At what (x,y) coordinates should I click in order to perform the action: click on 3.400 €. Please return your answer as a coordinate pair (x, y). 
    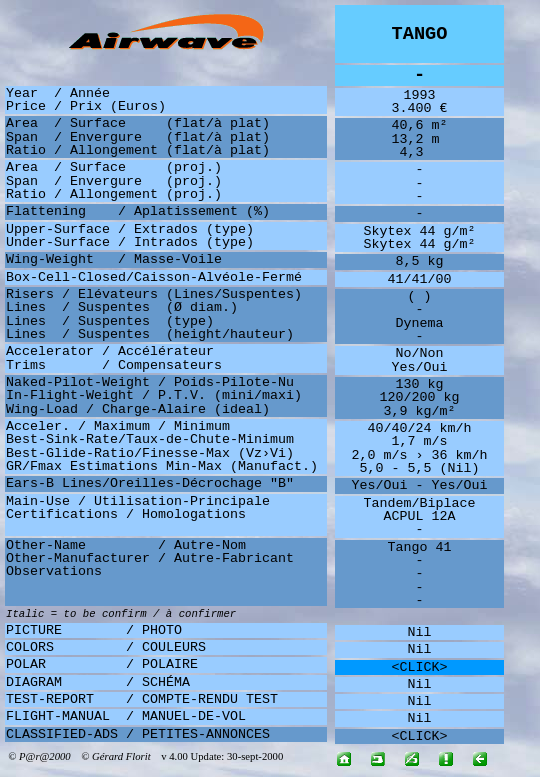
    Looking at the image, I should click on (420, 108).